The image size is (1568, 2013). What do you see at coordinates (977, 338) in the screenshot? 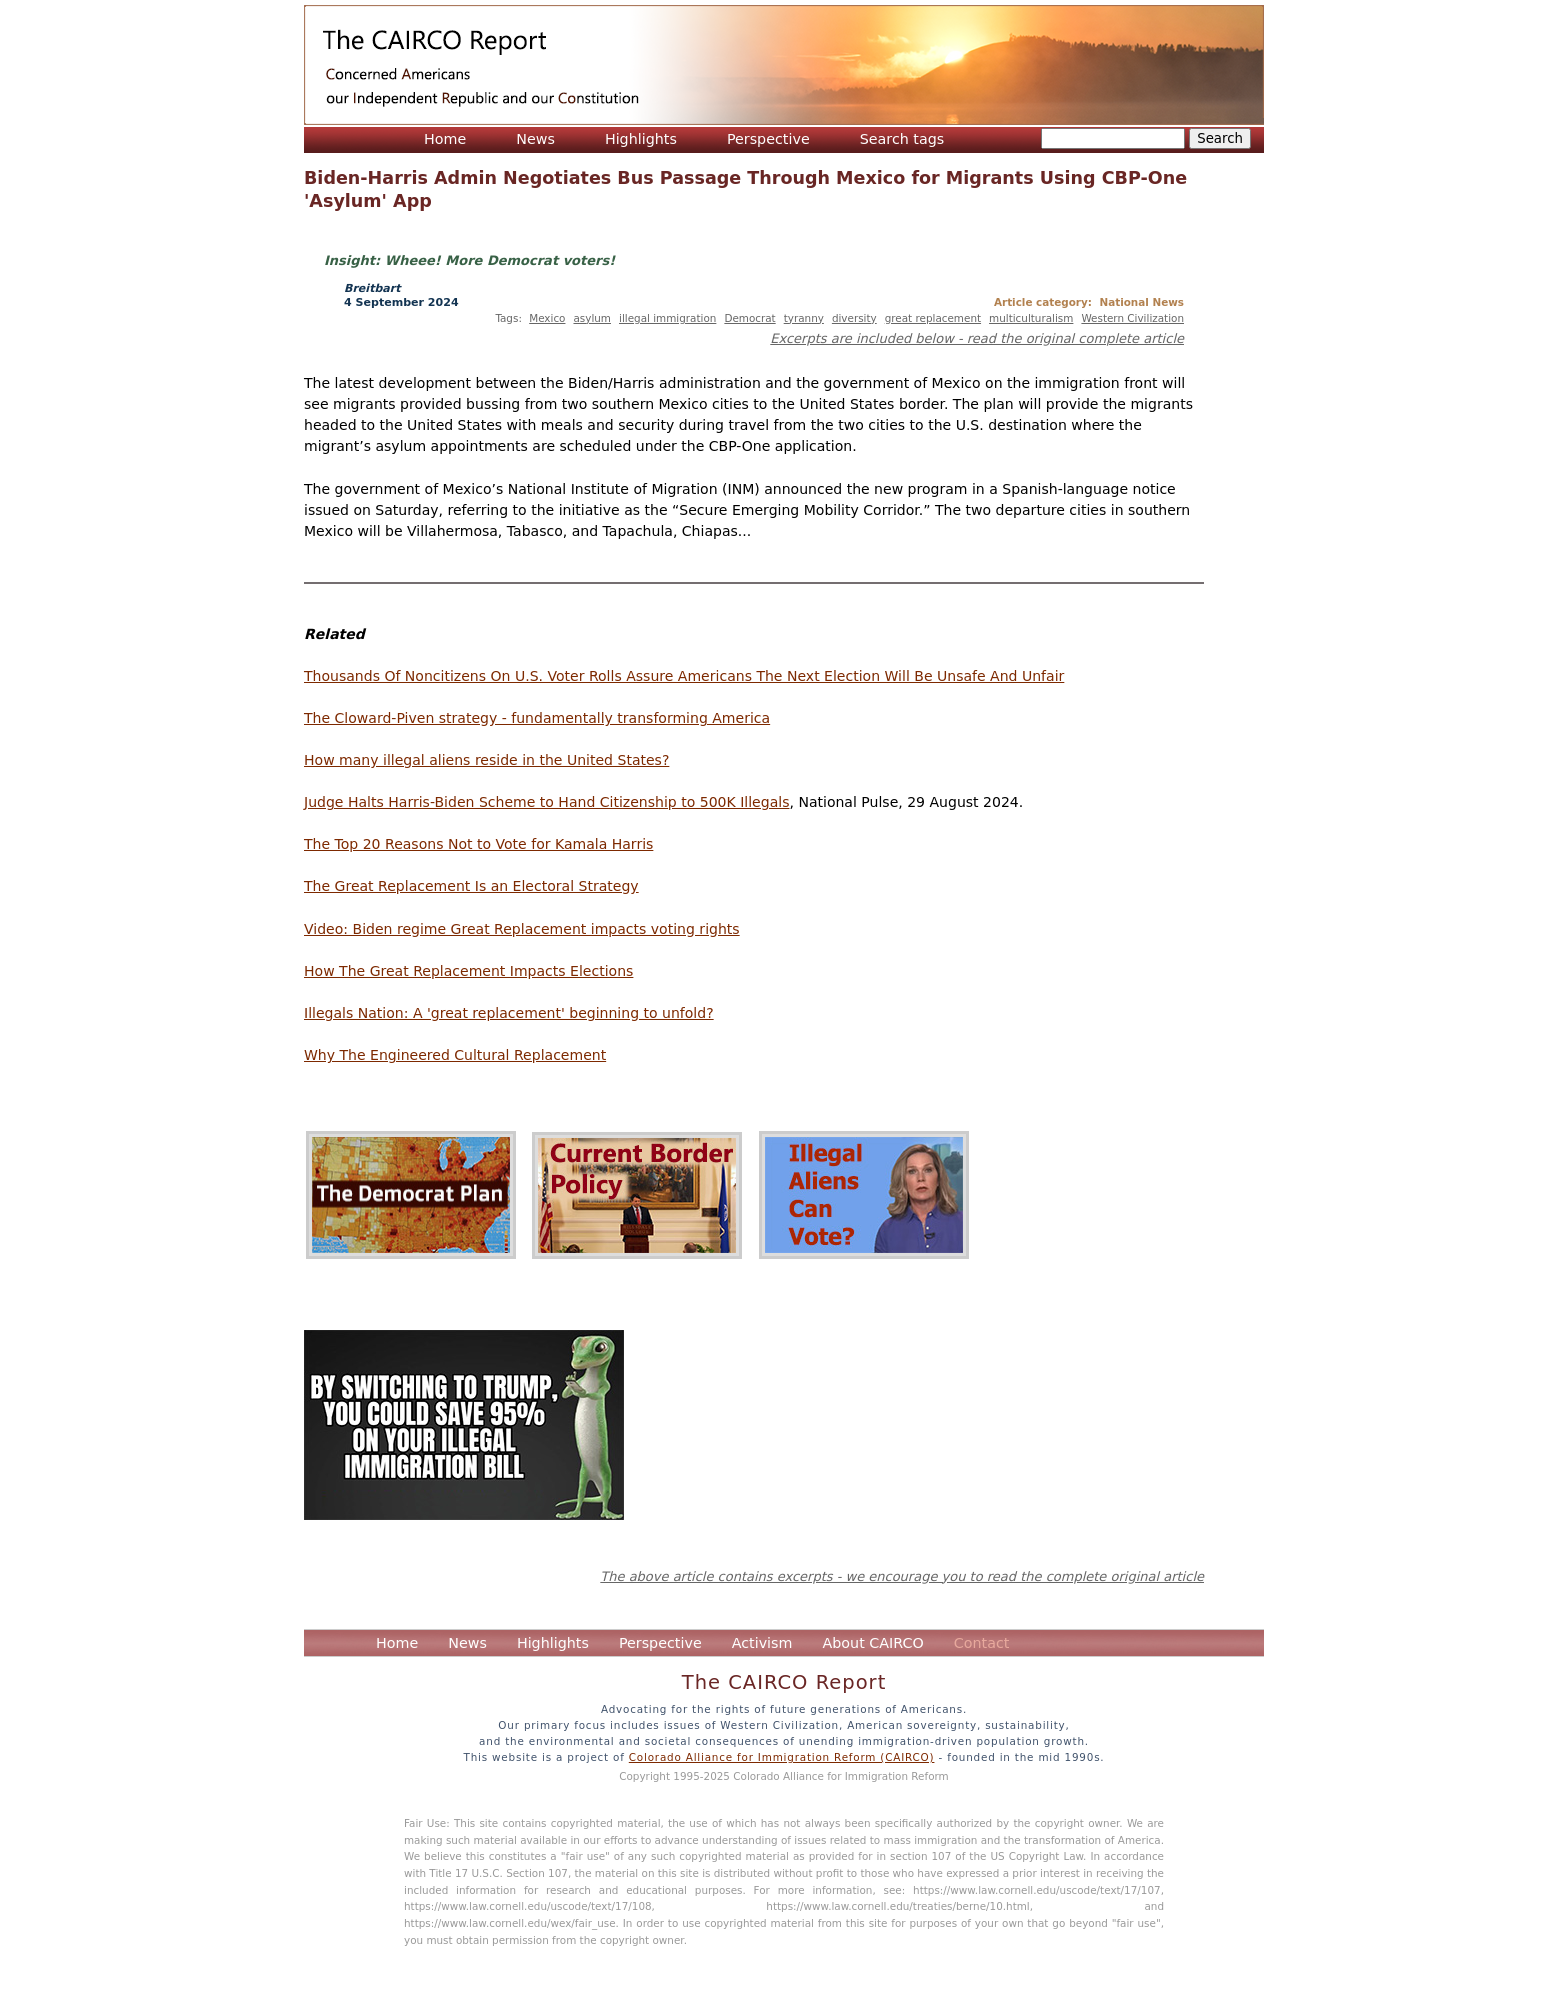
I see `Excerpts are included below - read the original complete article` at bounding box center [977, 338].